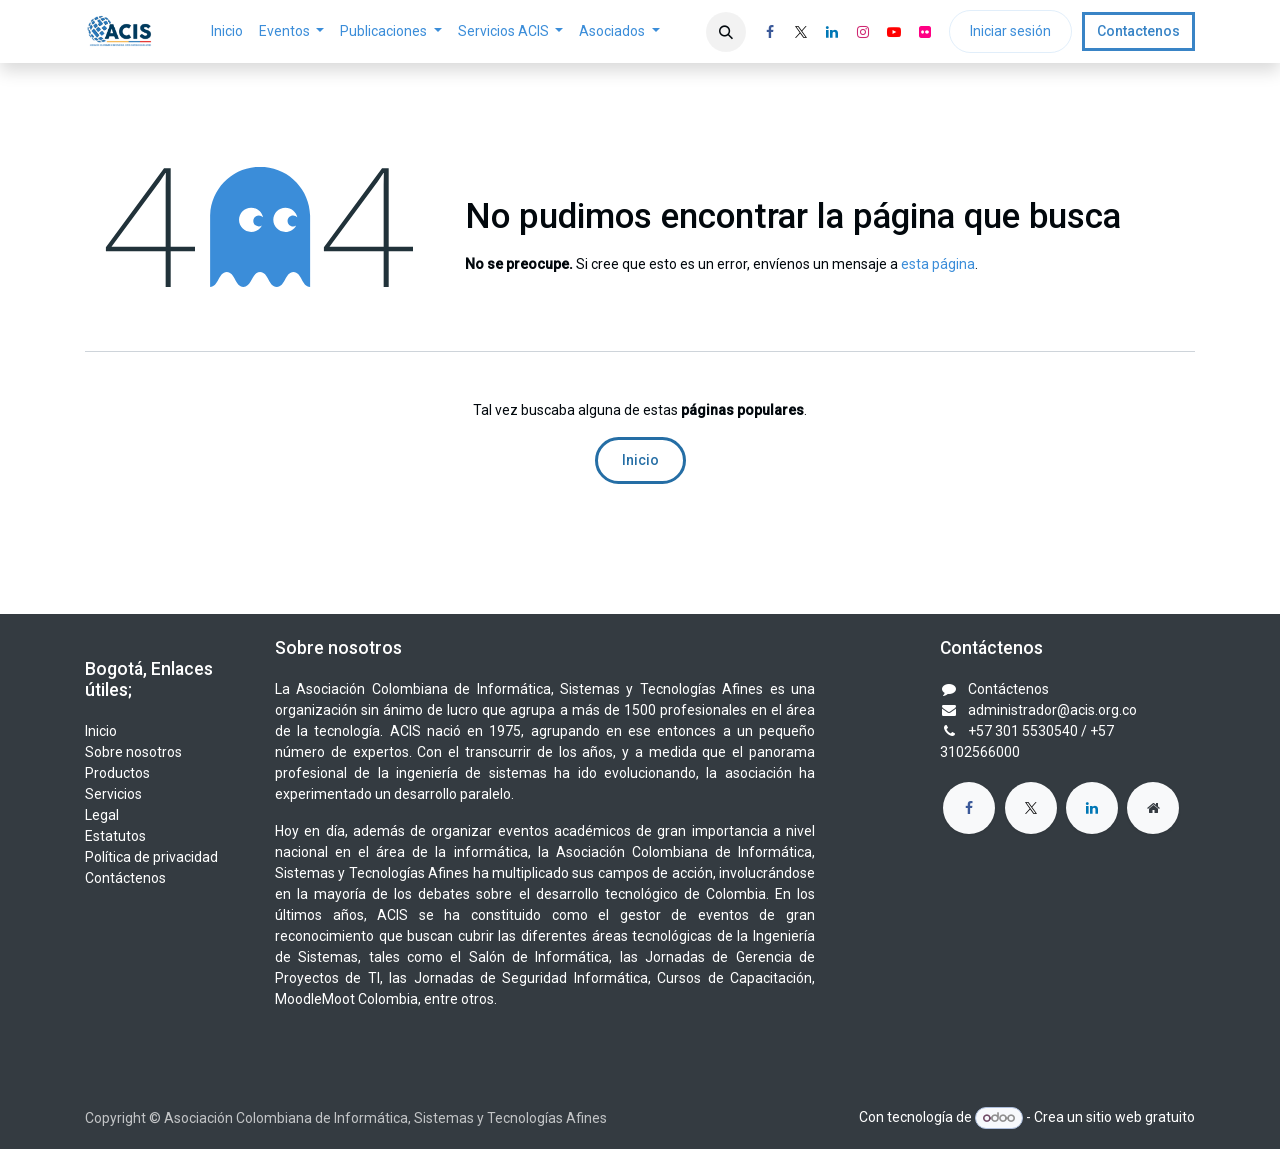 The image size is (1280, 1149). Describe the element at coordinates (801, 32) in the screenshot. I see `[X]` at that location.